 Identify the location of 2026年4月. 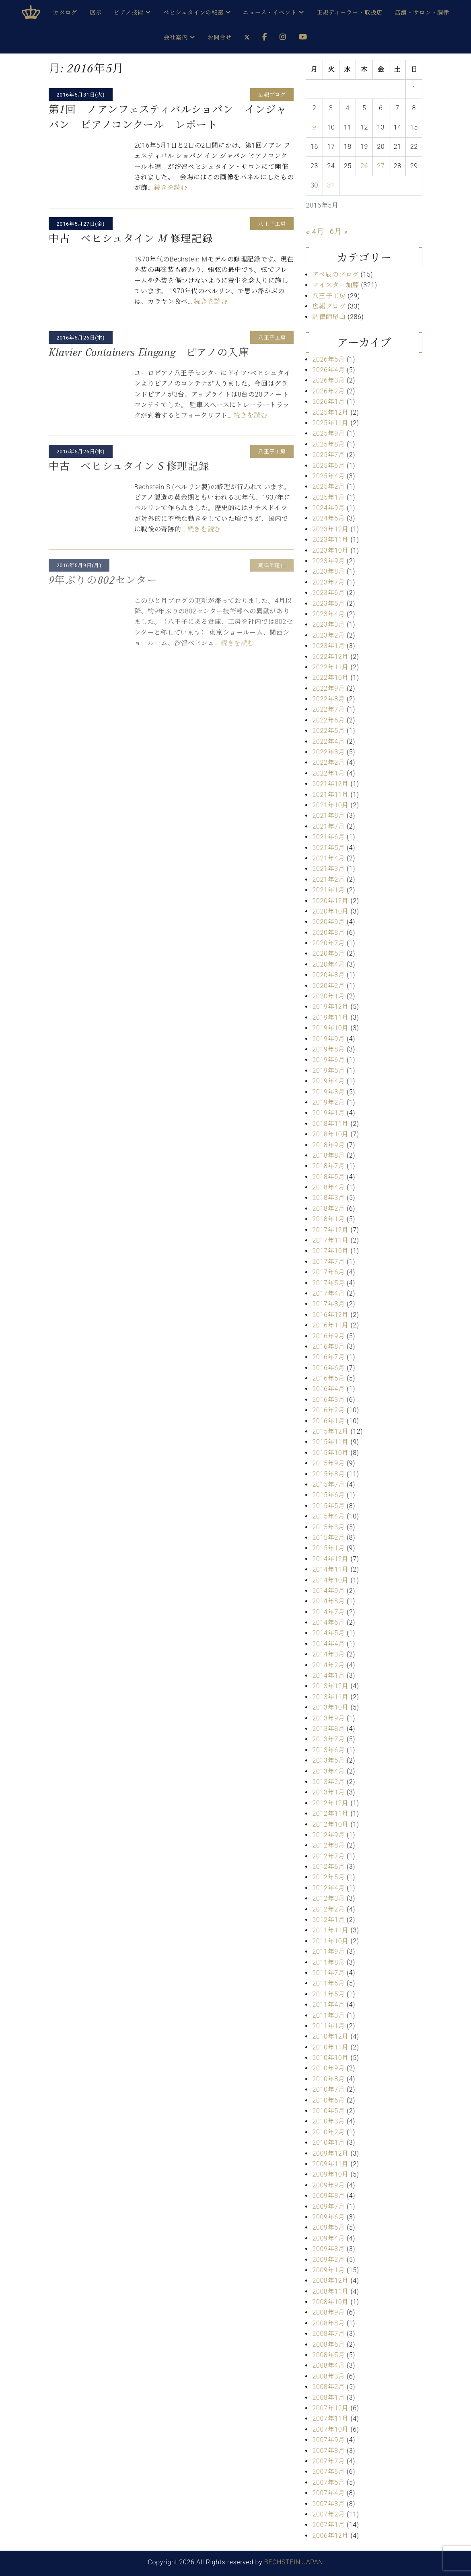
(328, 370).